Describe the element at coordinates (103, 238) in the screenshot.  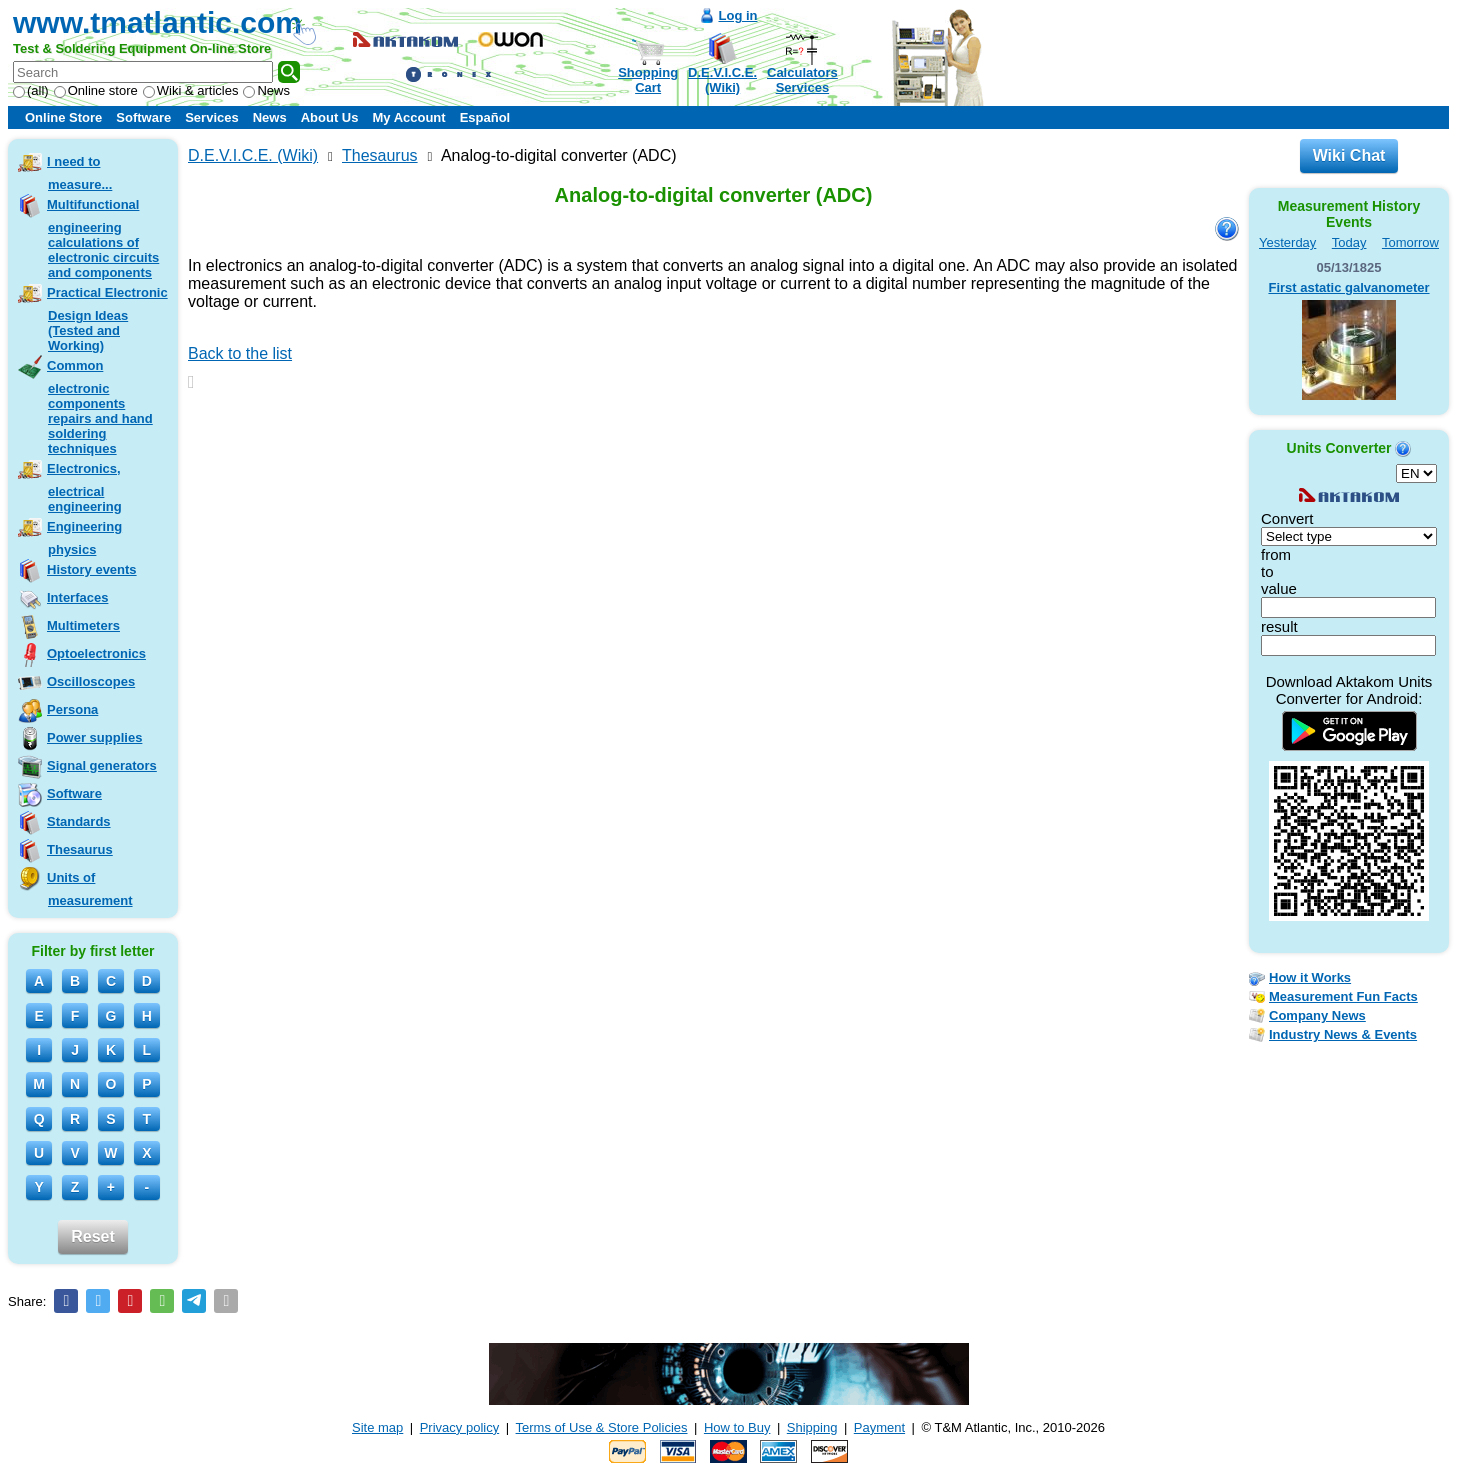
I see `Multifunctional engineering calculations of electronic circuits and components` at that location.